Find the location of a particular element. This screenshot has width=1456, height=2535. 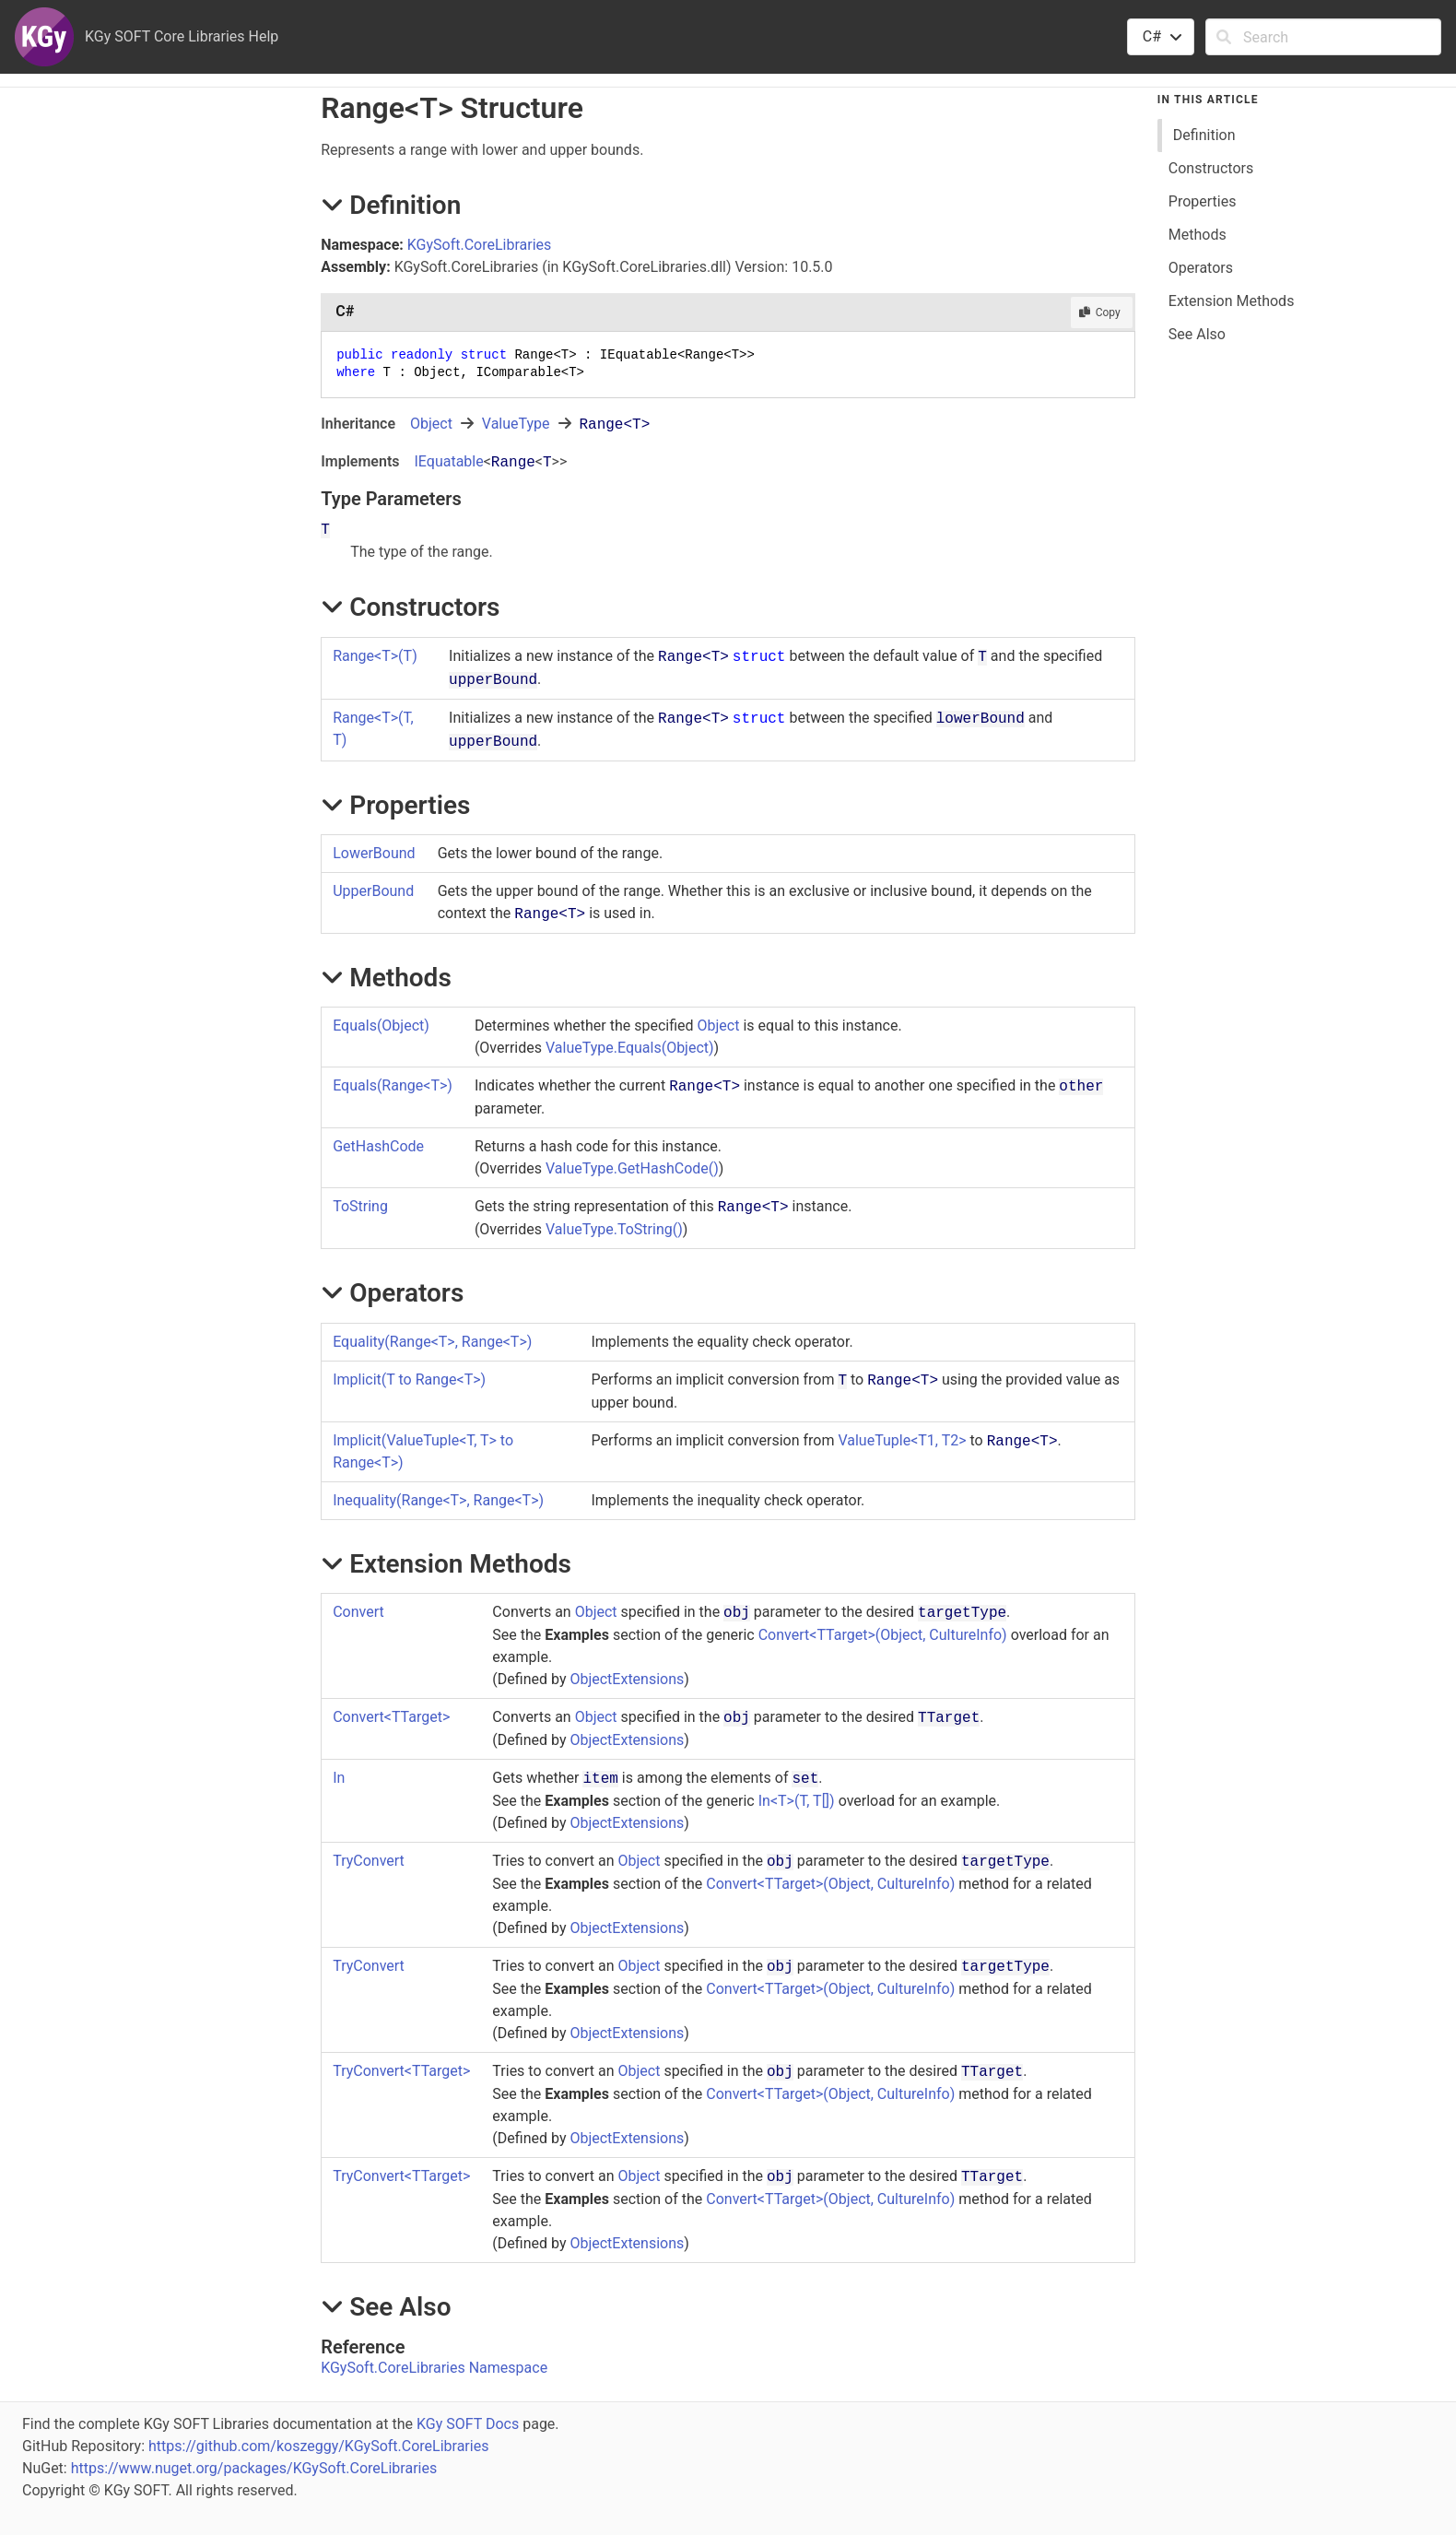

Equality(RangeT, RangeT) is located at coordinates (432, 1341).